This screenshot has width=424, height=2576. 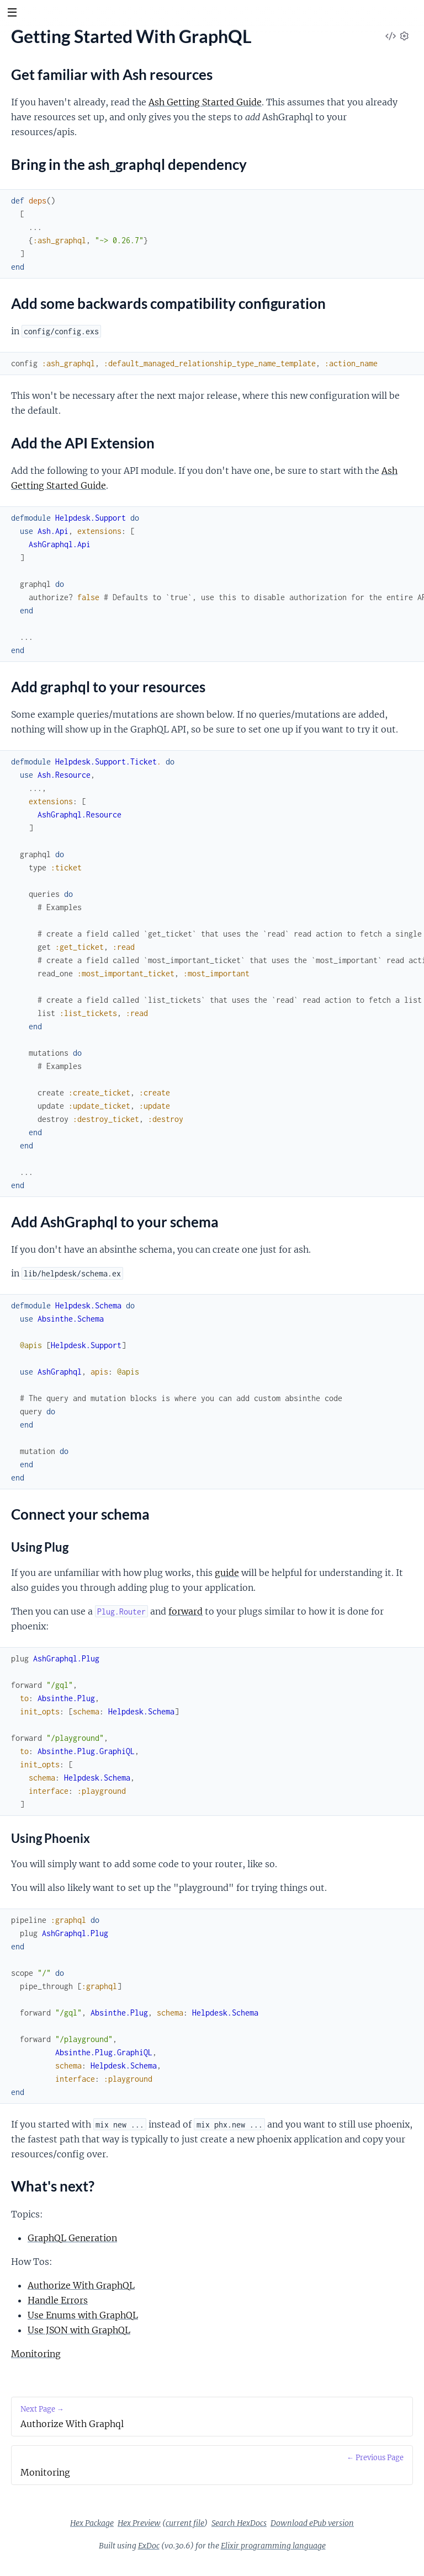 What do you see at coordinates (92, 2523) in the screenshot?
I see `Hex Package` at bounding box center [92, 2523].